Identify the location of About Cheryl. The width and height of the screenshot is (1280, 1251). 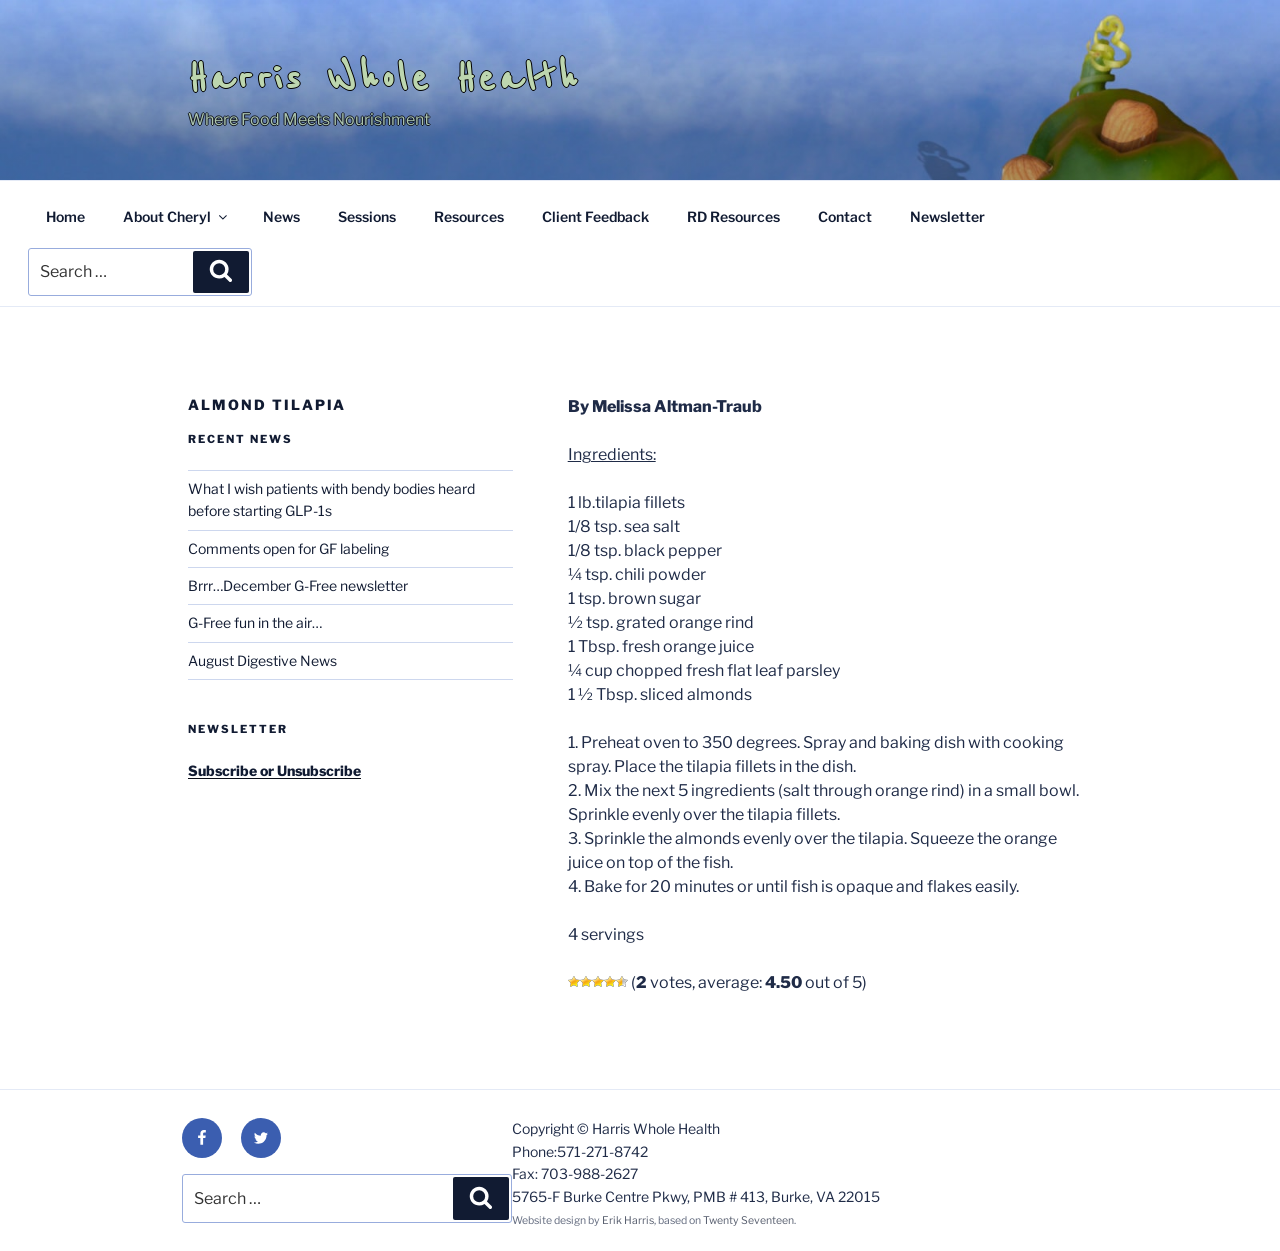
(176, 216).